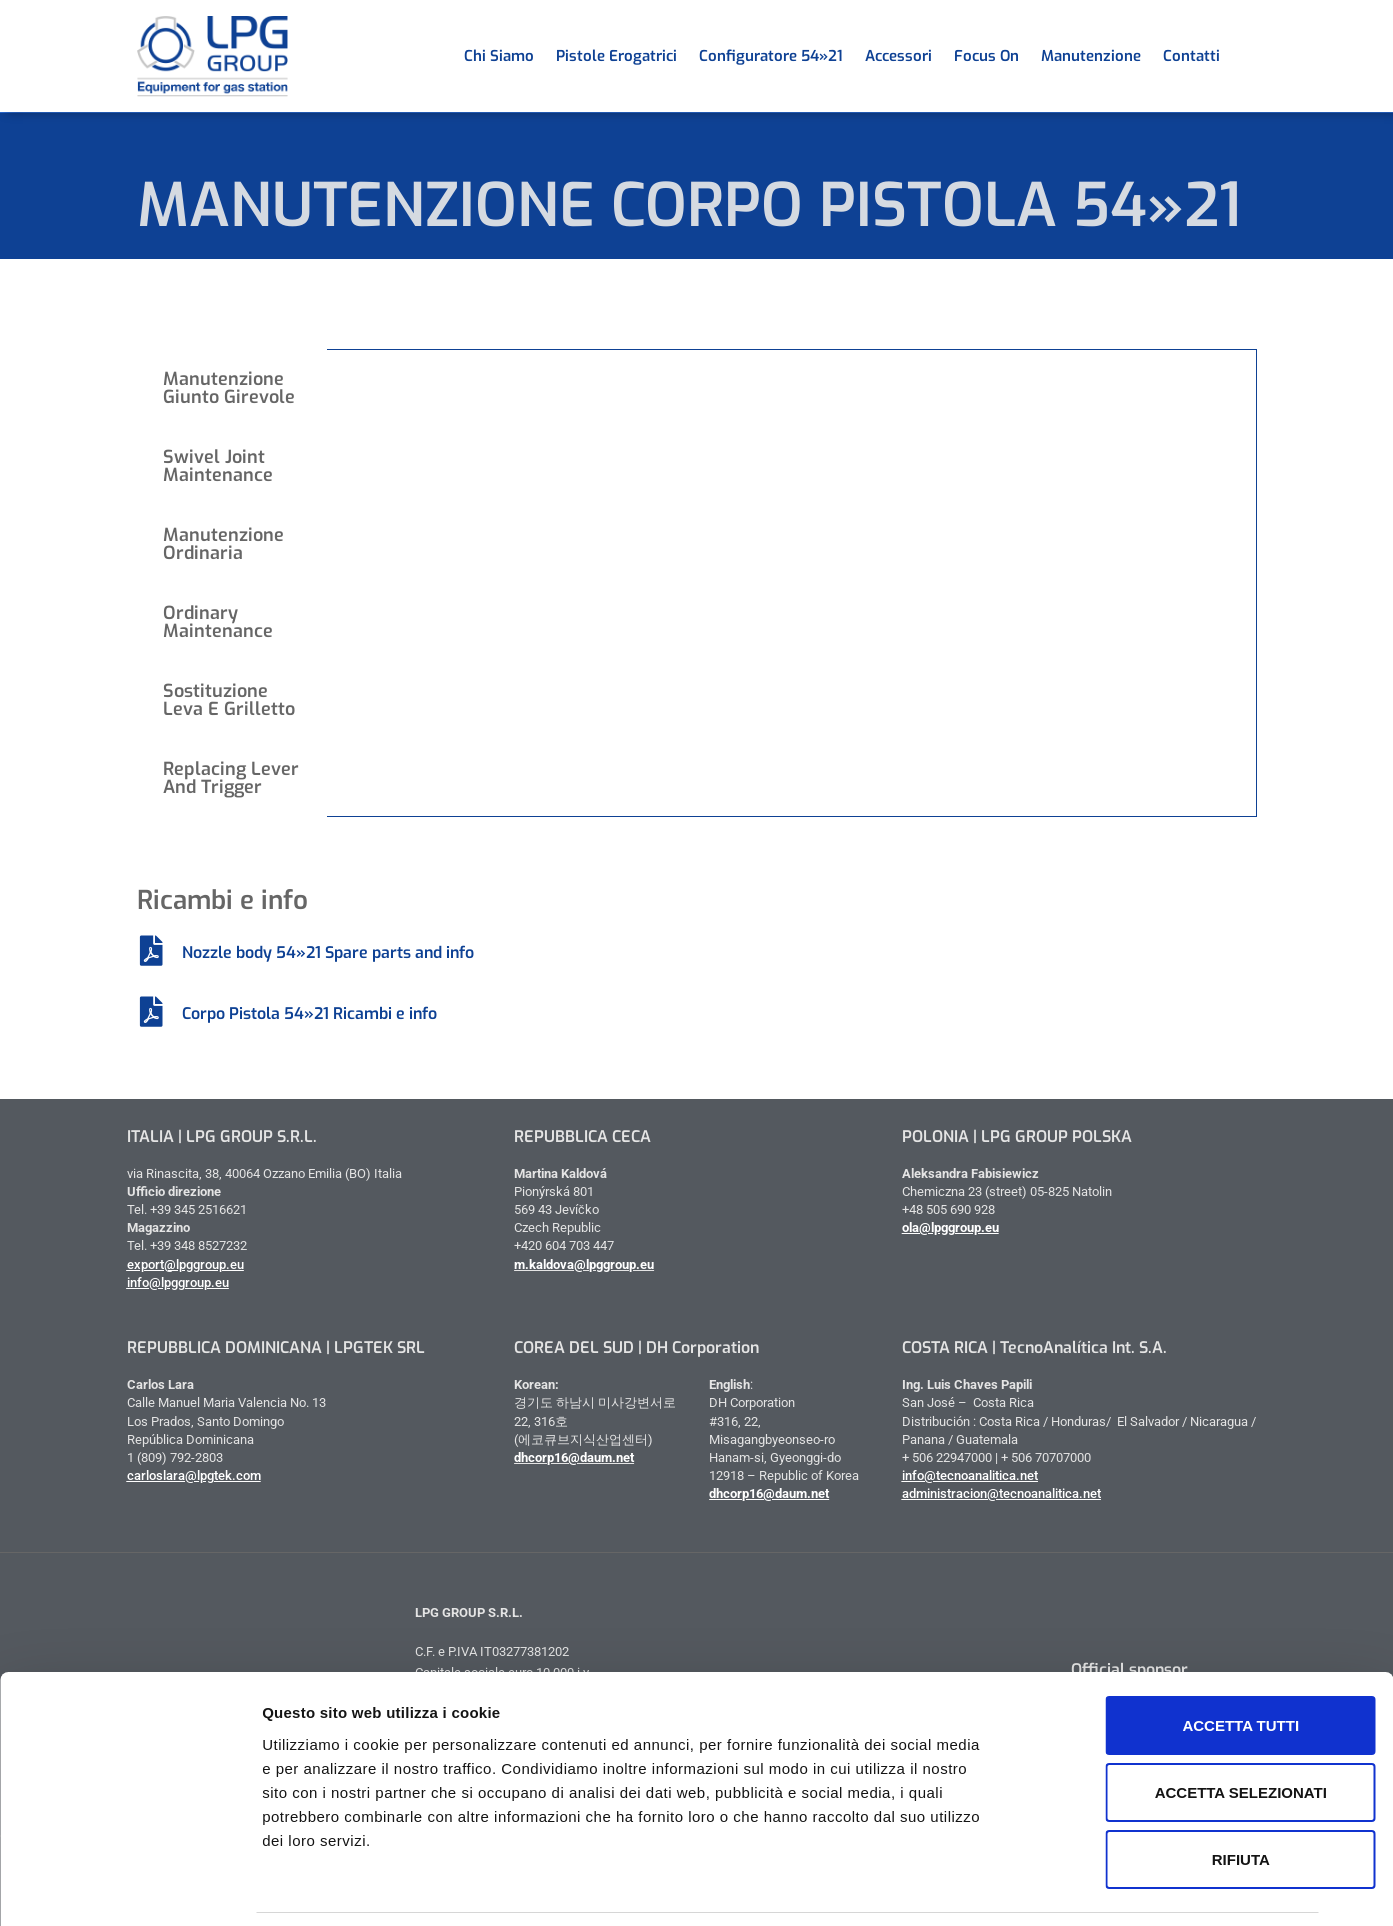  Describe the element at coordinates (229, 700) in the screenshot. I see `Sostituzione leva e grilletto [tab]` at that location.